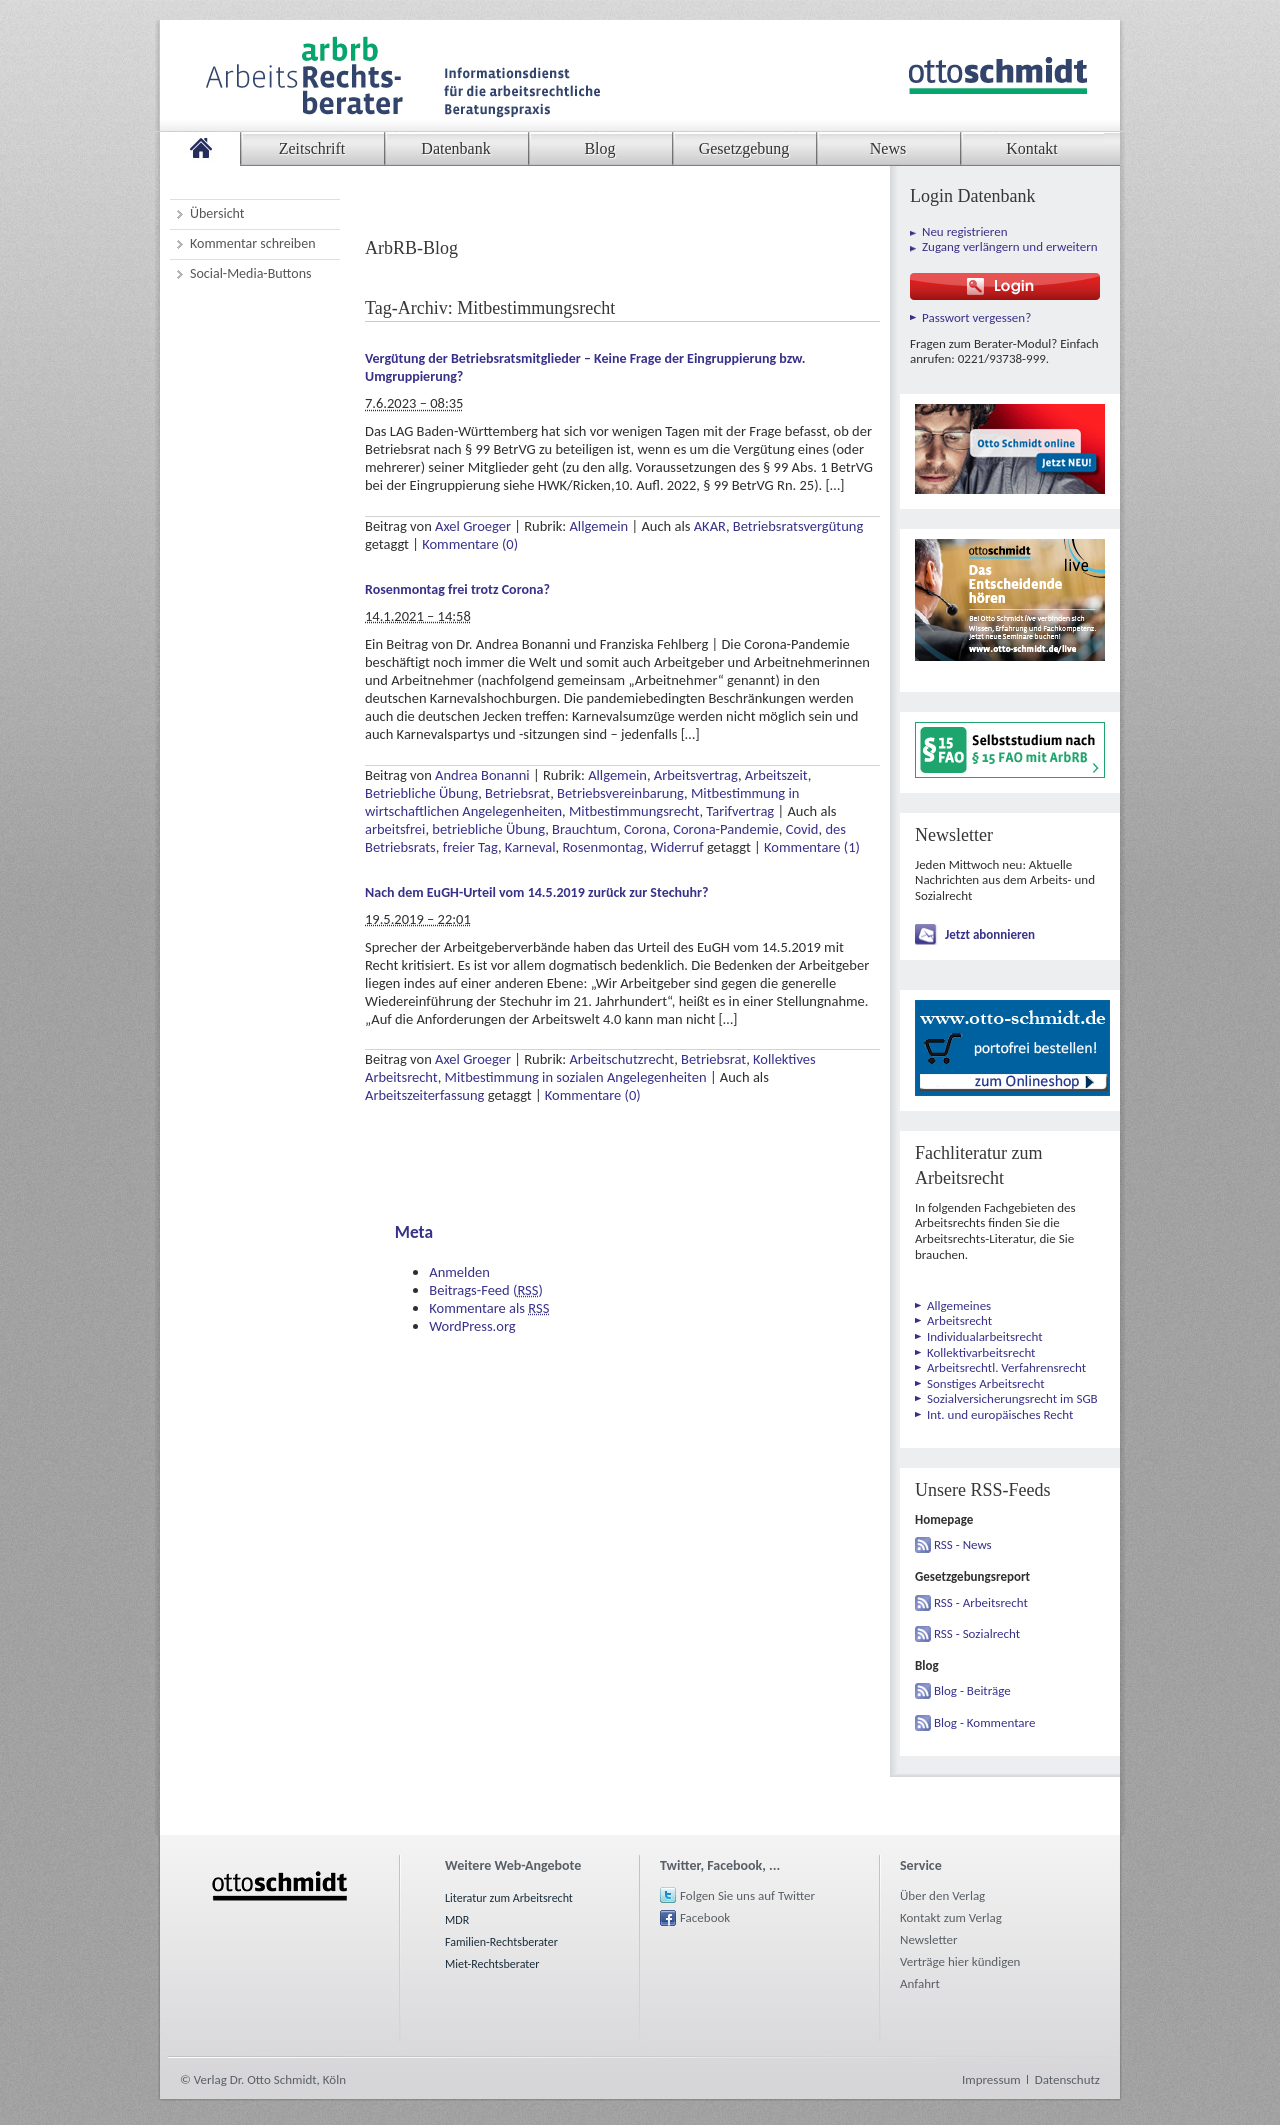 The height and width of the screenshot is (2125, 1280). Describe the element at coordinates (981, 1352) in the screenshot. I see `Kollektivarbeitsrecht` at that location.